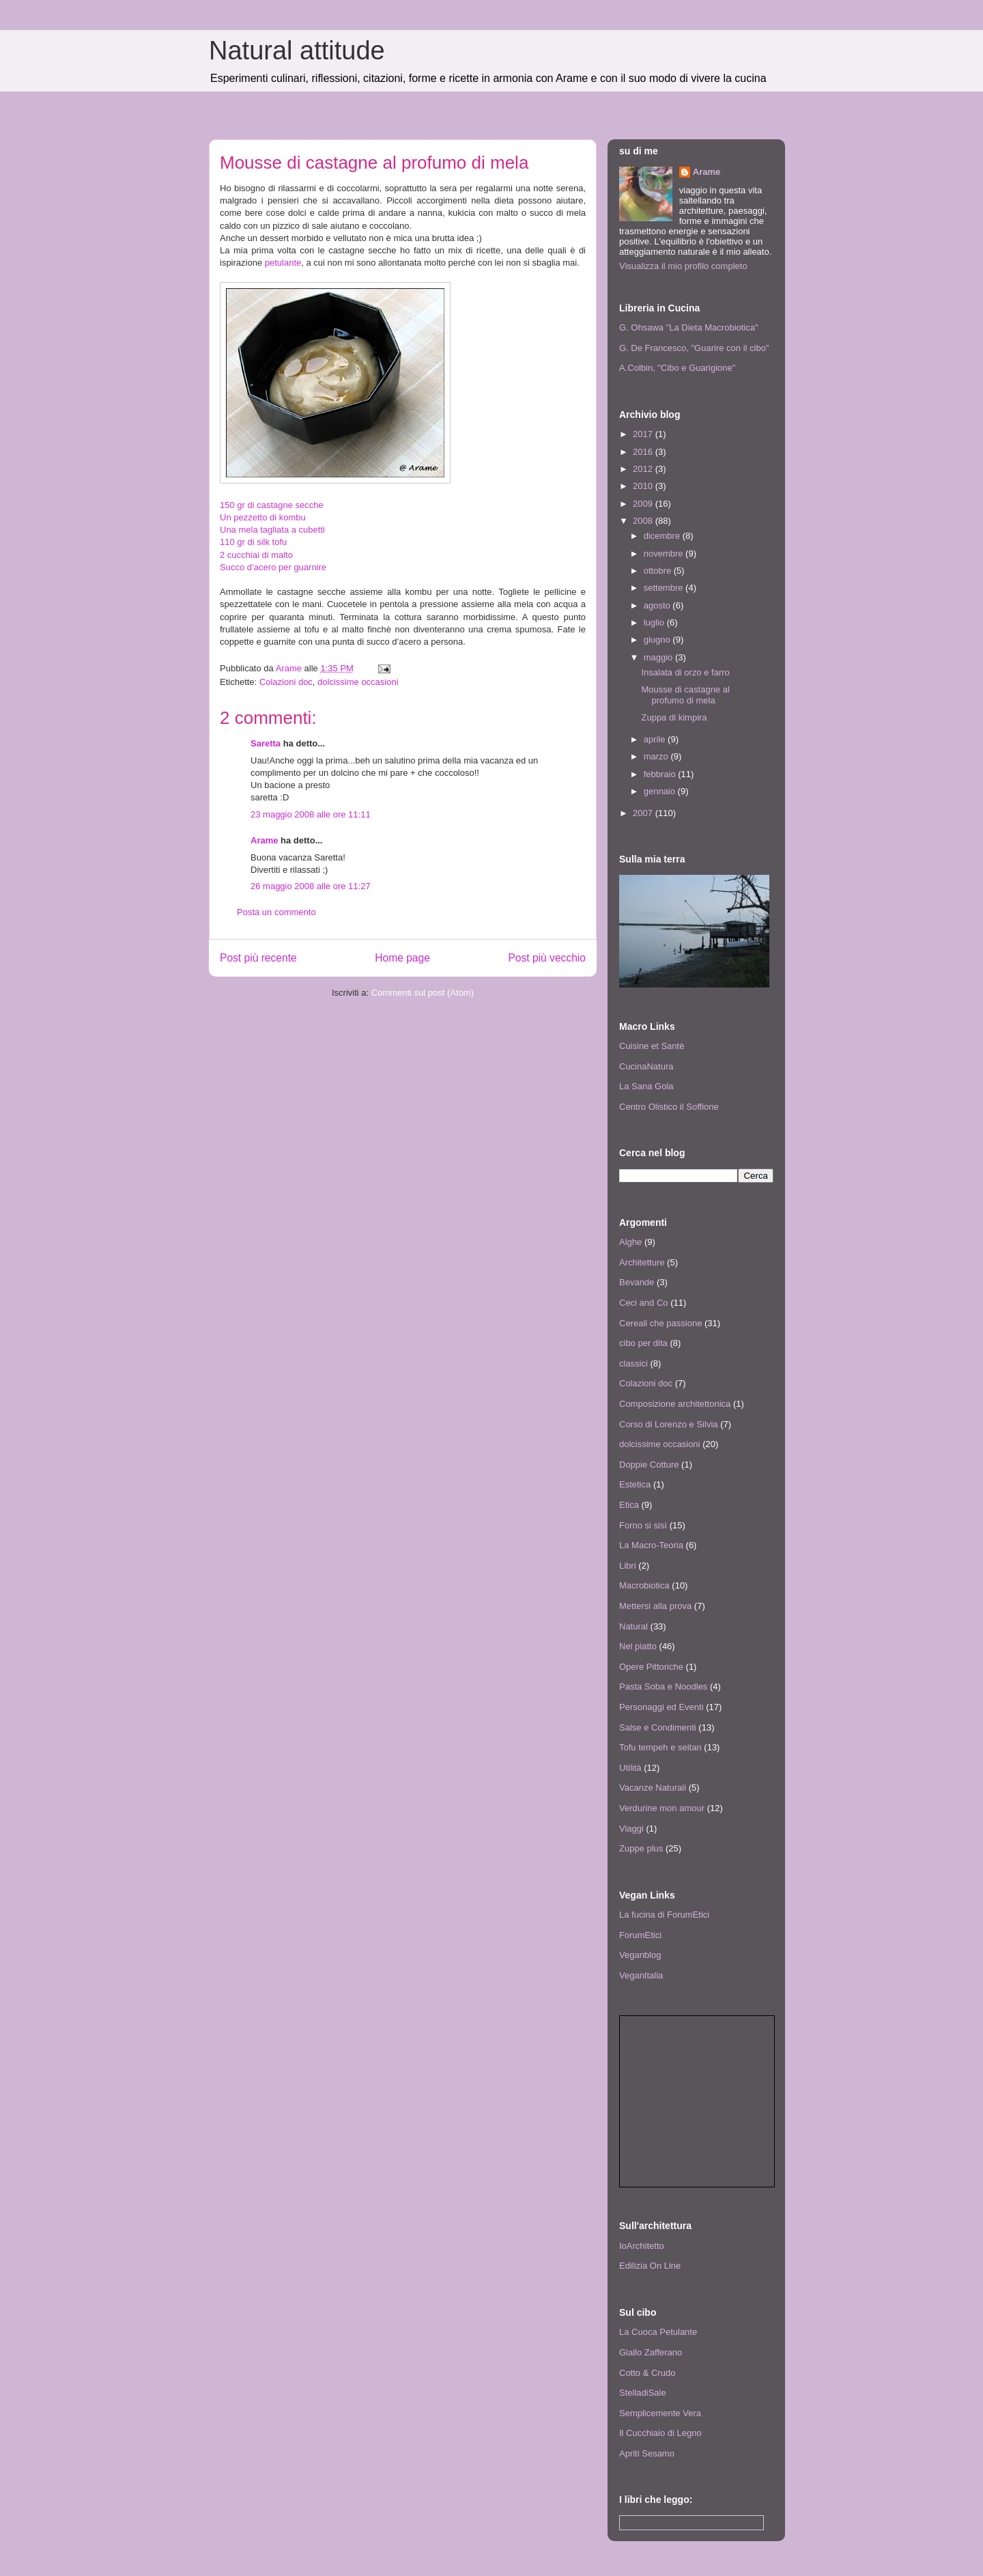 The height and width of the screenshot is (2576, 983). Describe the element at coordinates (694, 348) in the screenshot. I see `G. De Francesco, "Guarire con il cibo"` at that location.